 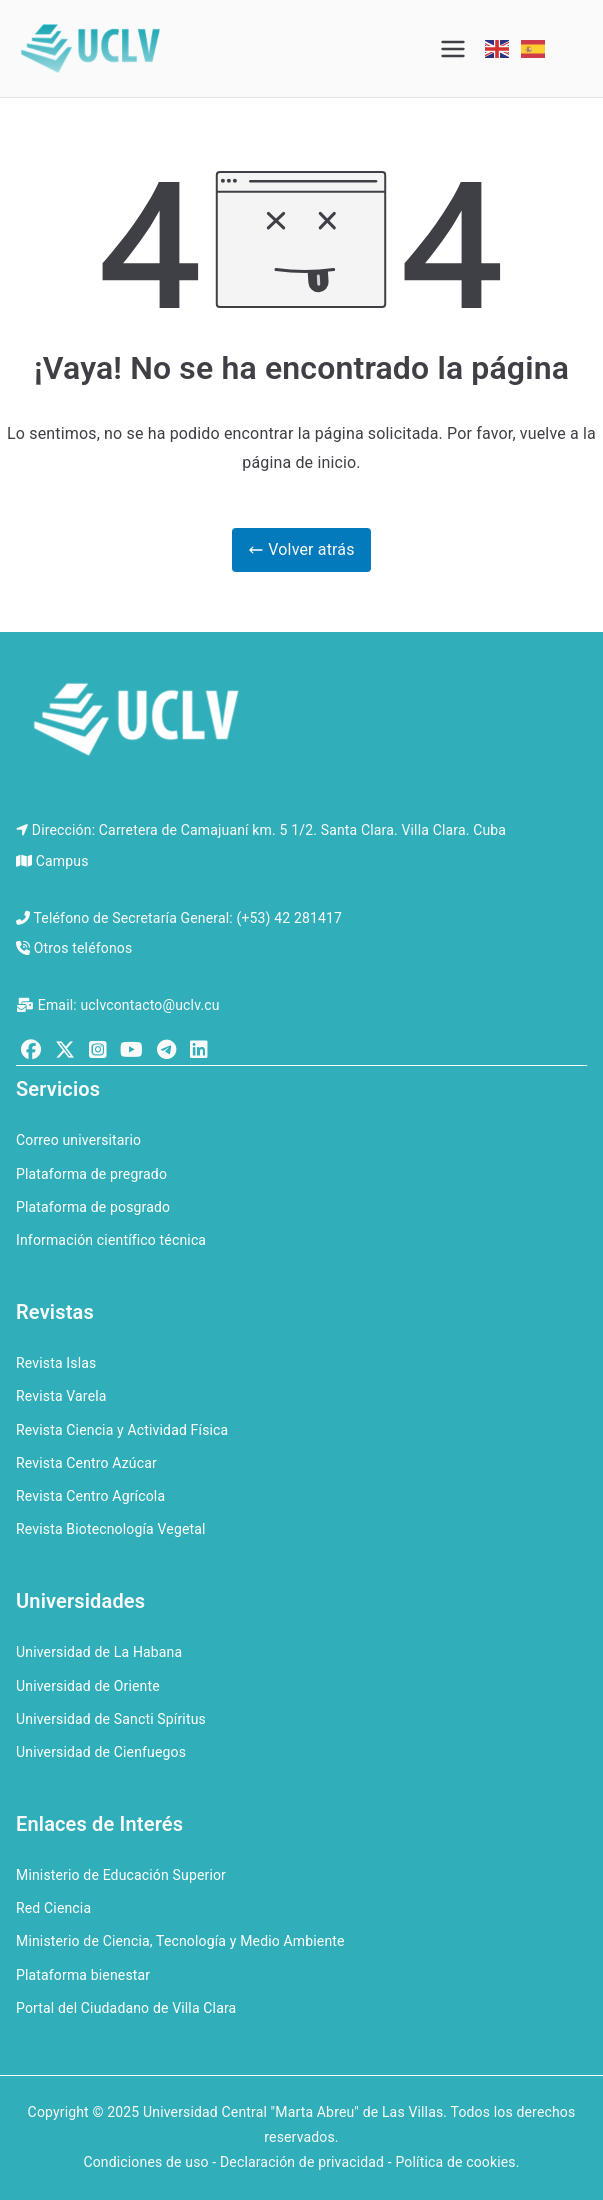 I want to click on Portal del Ciudadano de Villa Clara, so click(x=126, y=2008).